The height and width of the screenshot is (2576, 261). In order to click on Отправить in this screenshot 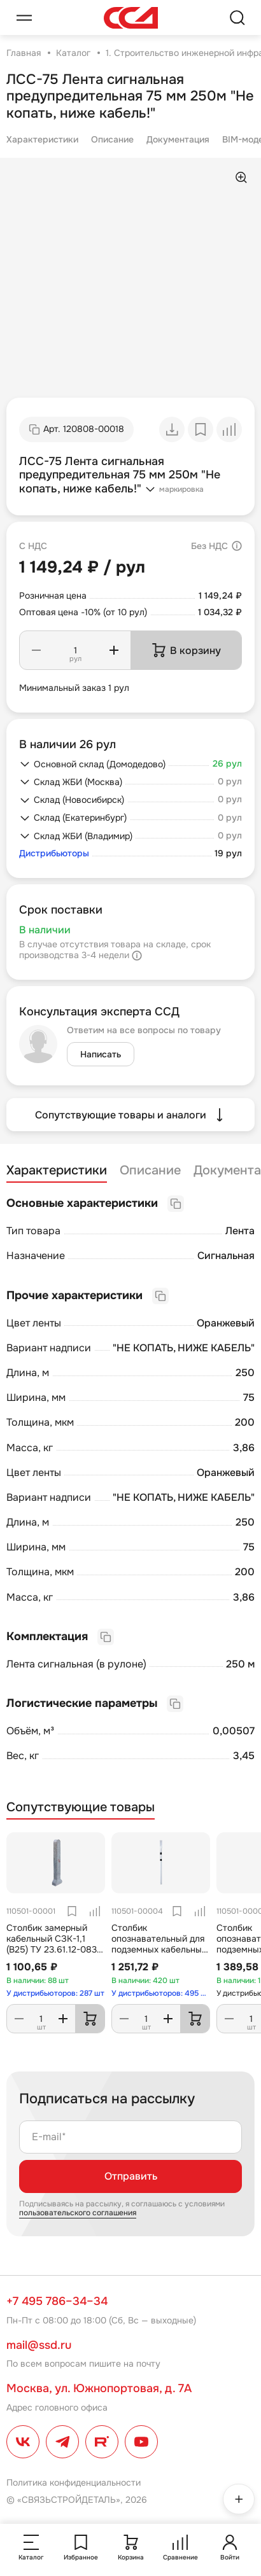, I will do `click(130, 2176)`.